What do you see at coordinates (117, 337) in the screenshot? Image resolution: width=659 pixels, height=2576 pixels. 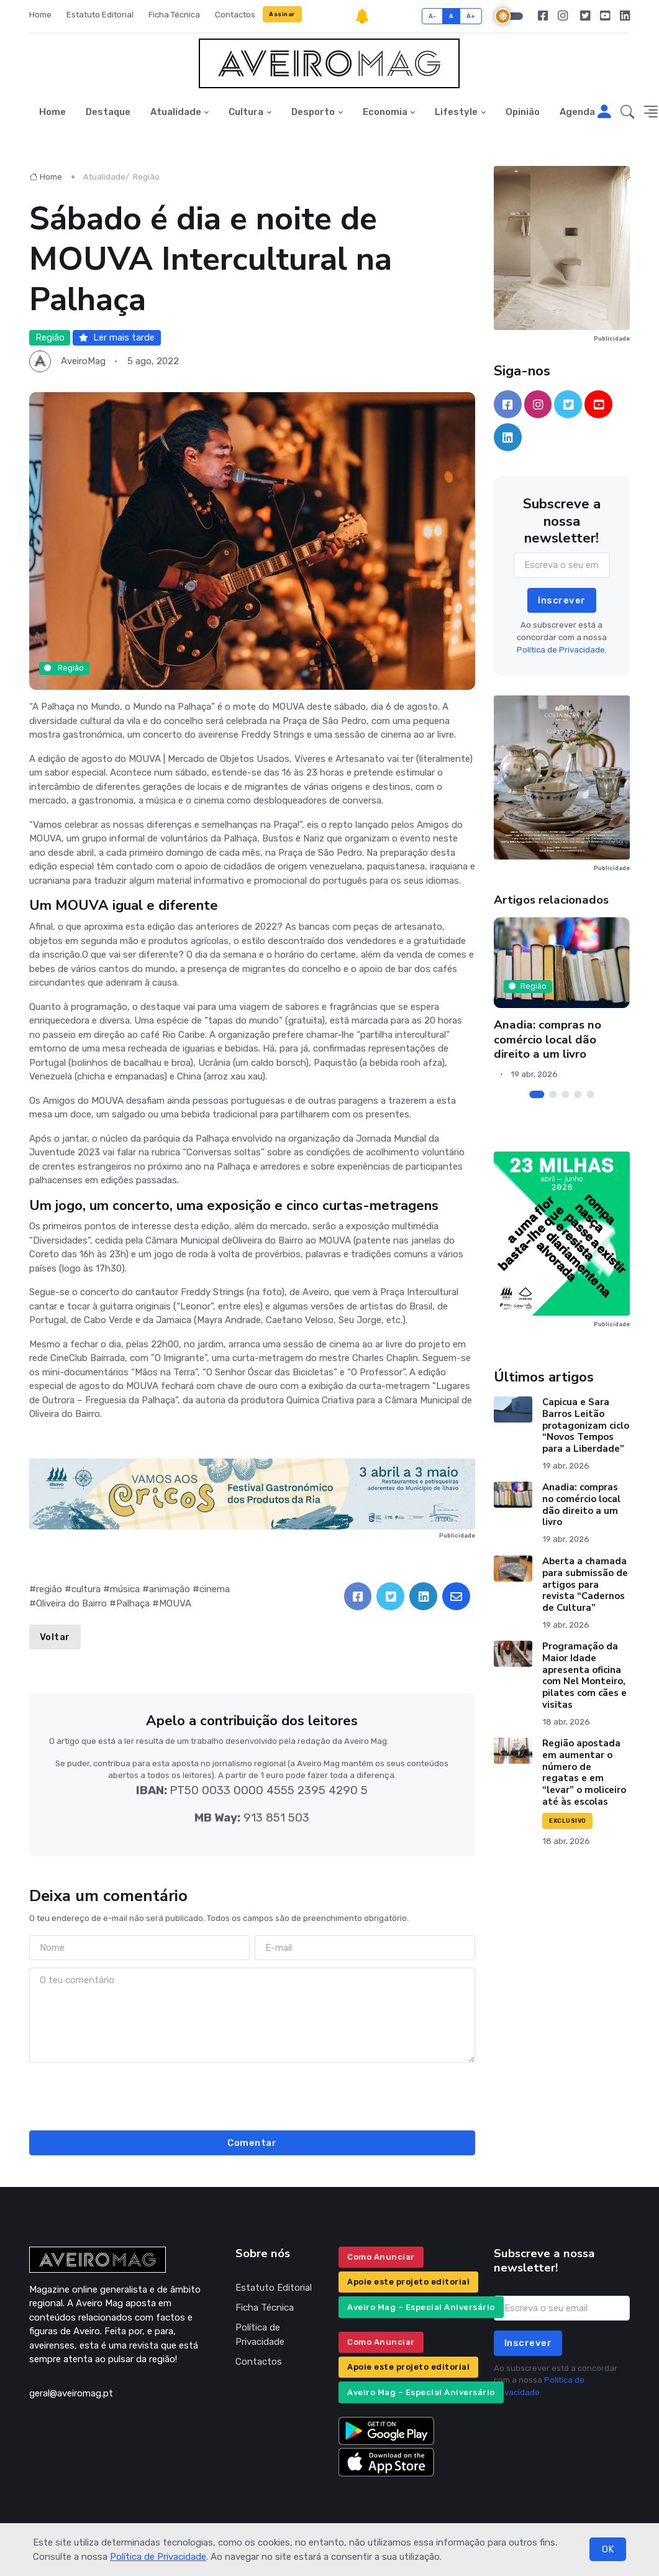 I see `Ler mais tarde` at bounding box center [117, 337].